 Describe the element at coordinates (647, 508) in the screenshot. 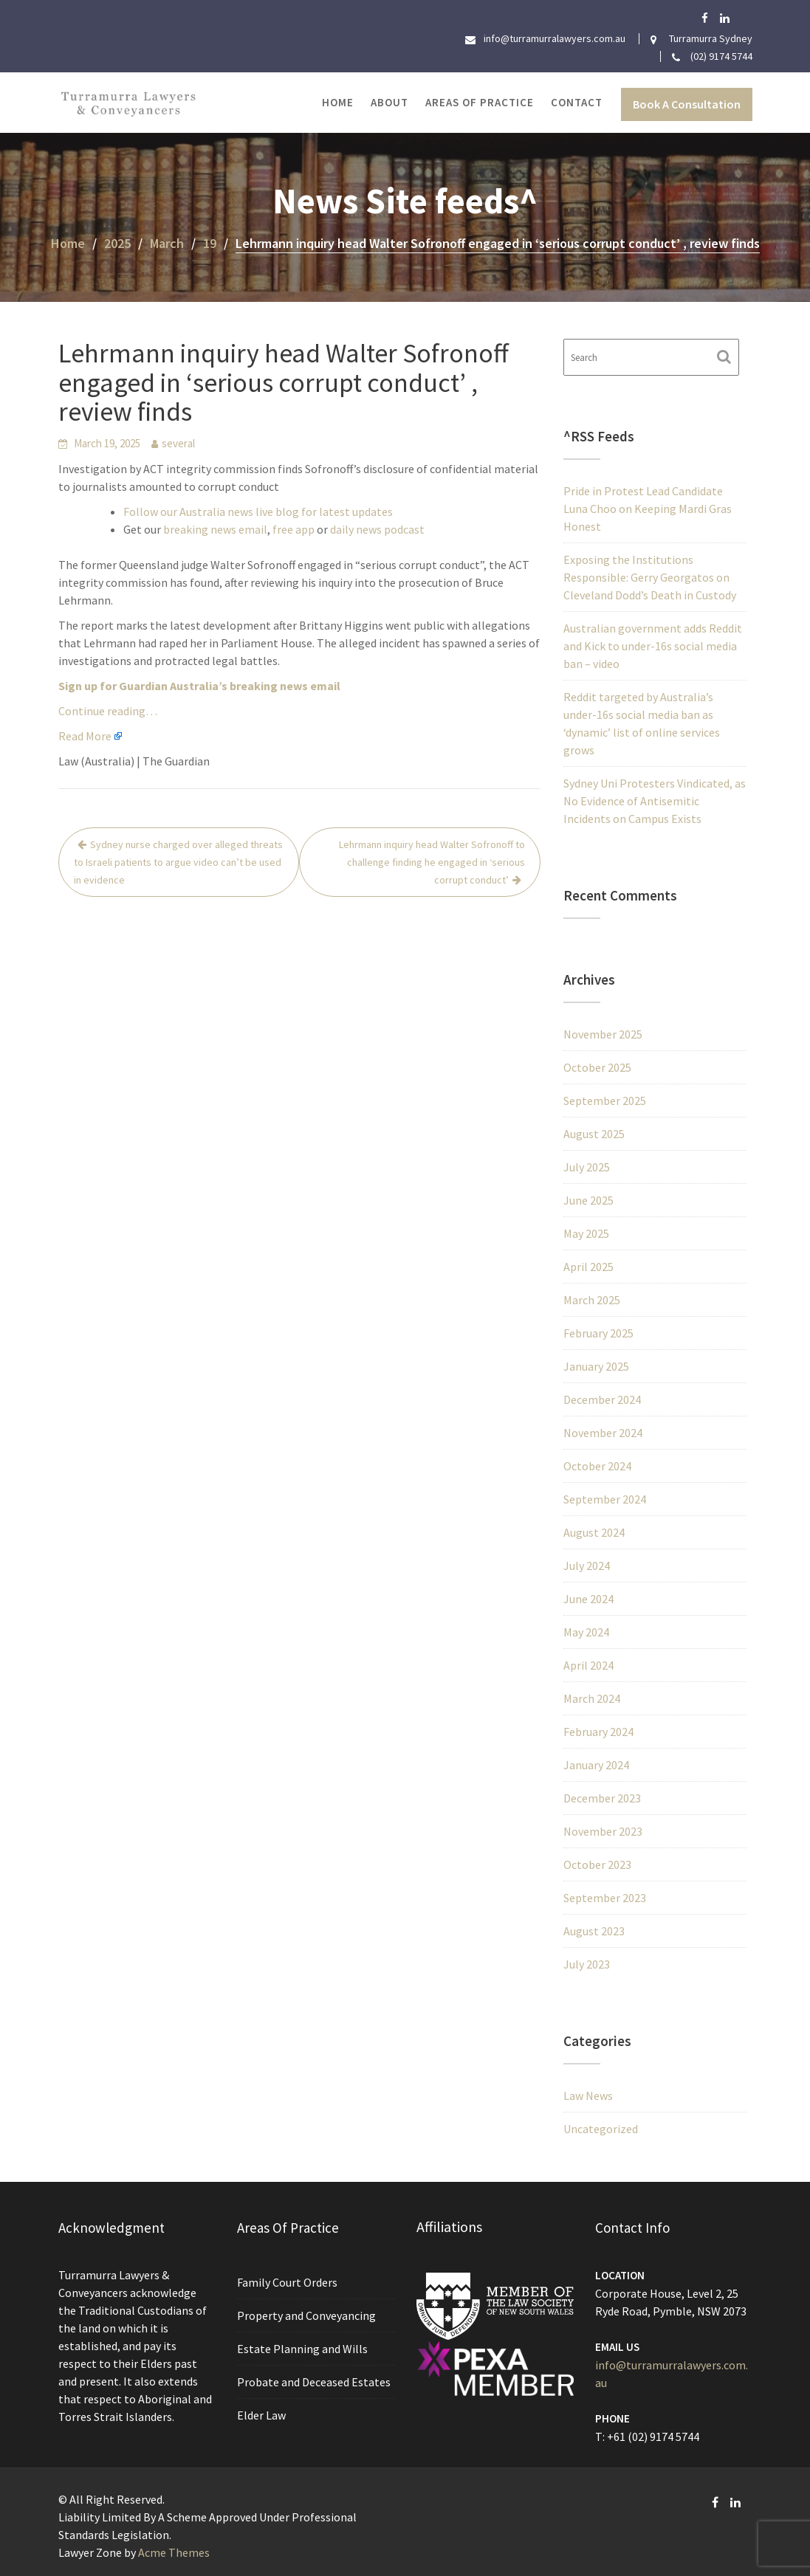

I see `Pride in Protest Lead Candidate Luna Choo on Keeping Mardi Gras Honest` at that location.